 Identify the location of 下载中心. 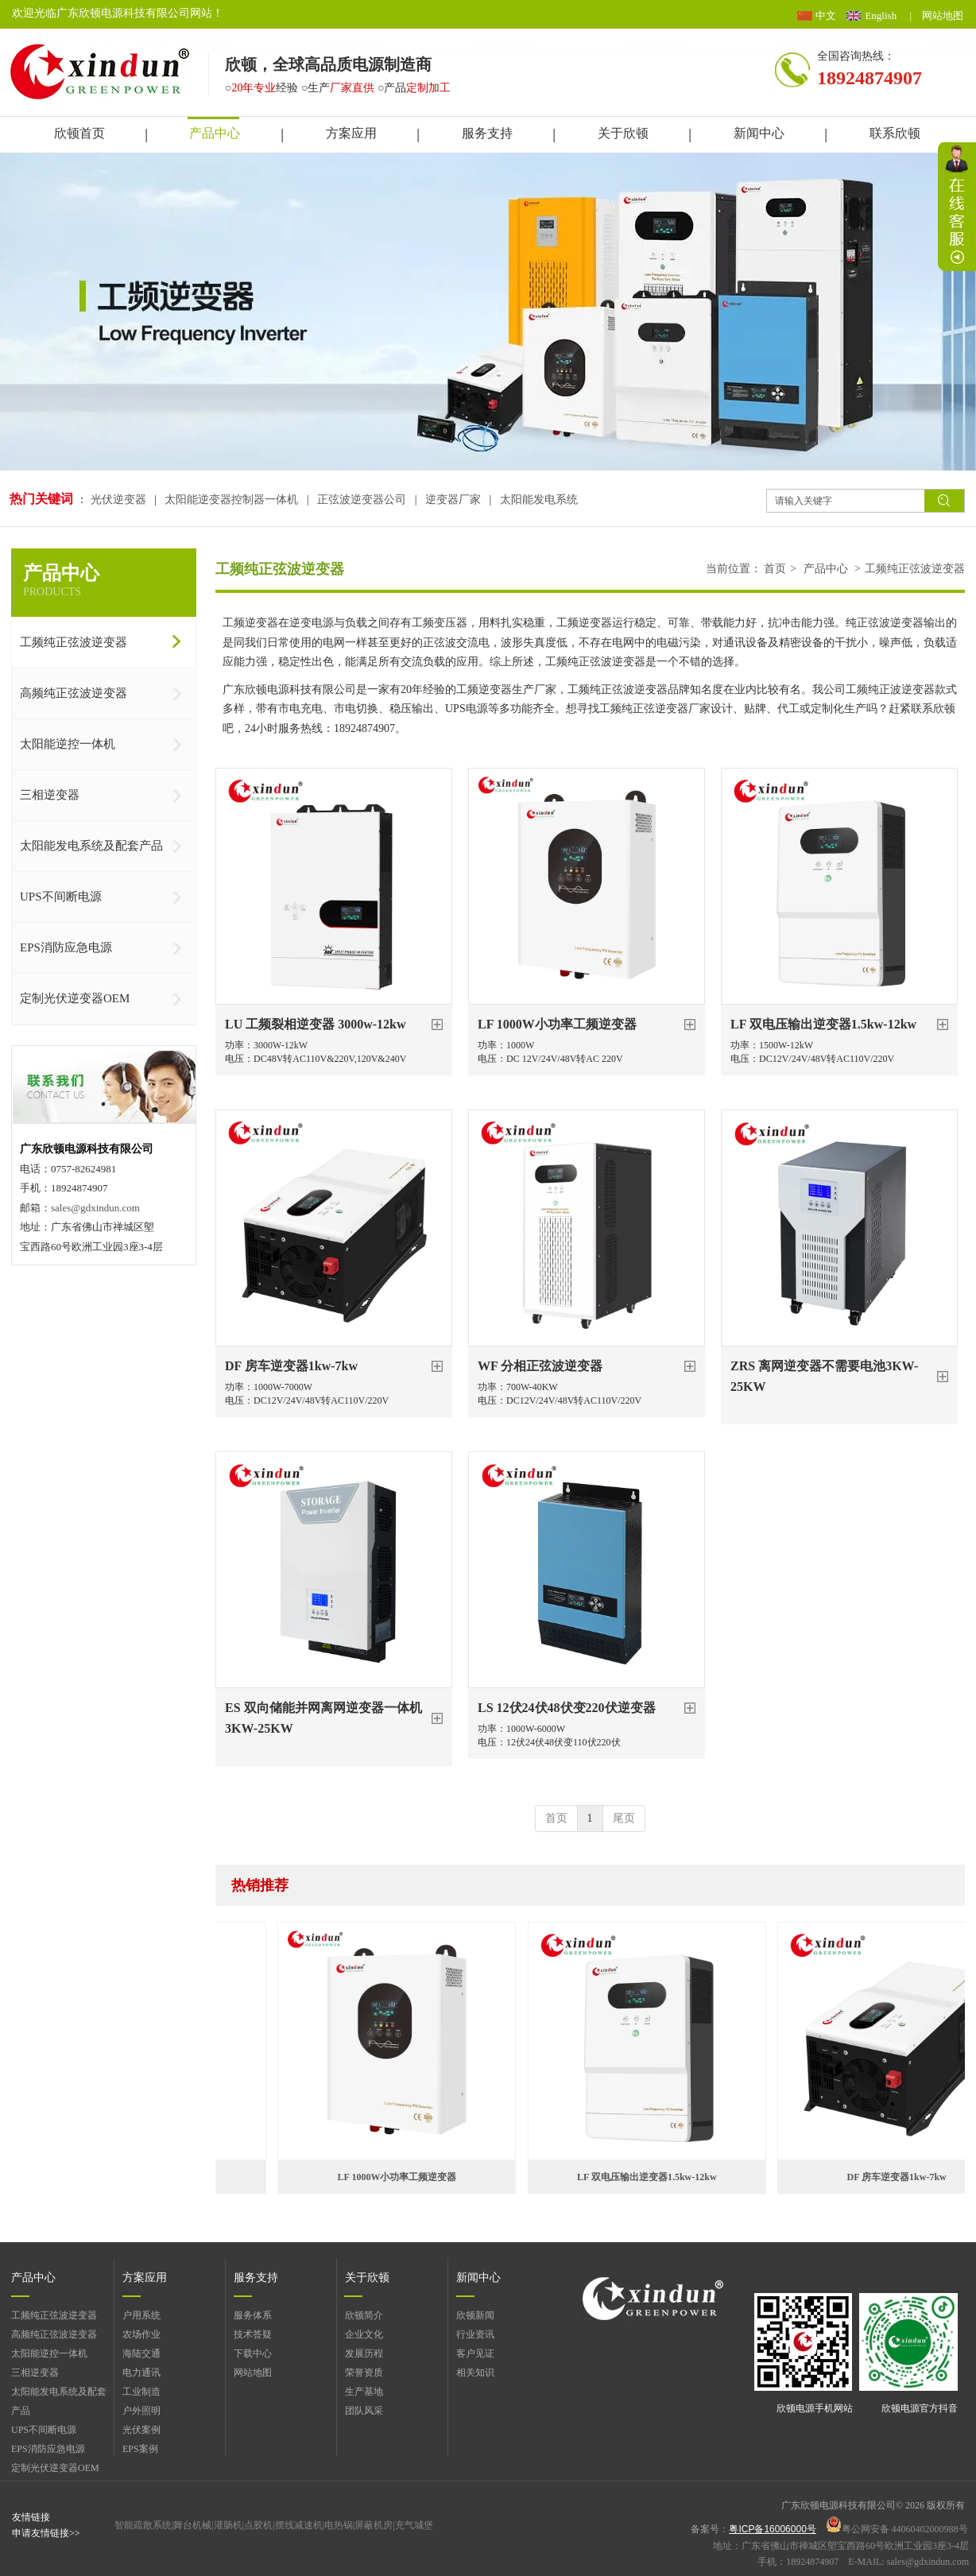
(253, 2353).